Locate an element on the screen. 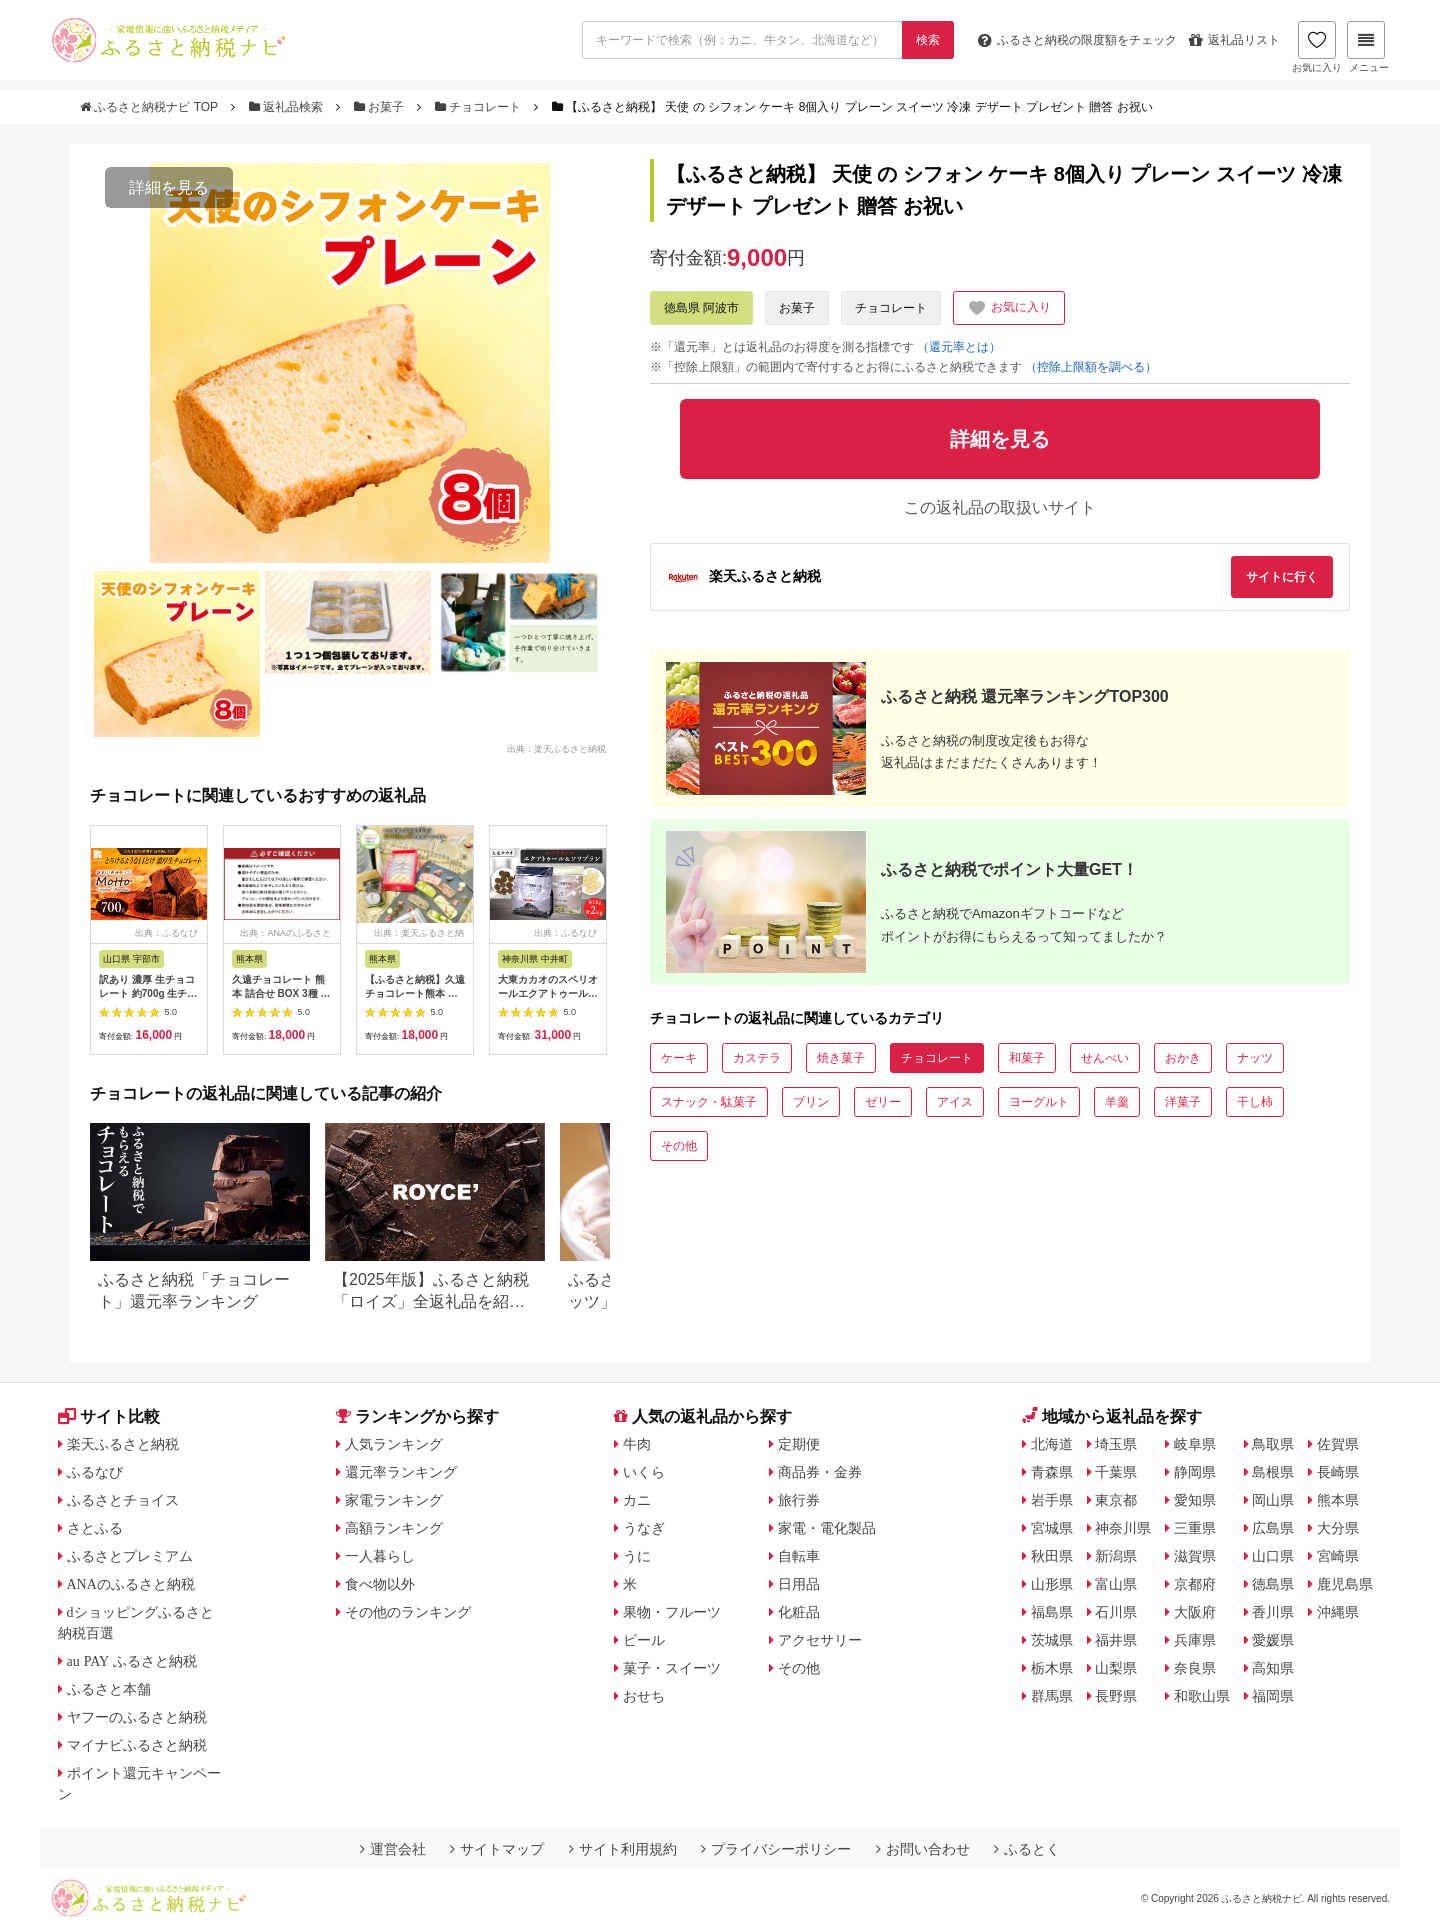 The height and width of the screenshot is (1928, 1440). 運営会社 is located at coordinates (393, 1849).